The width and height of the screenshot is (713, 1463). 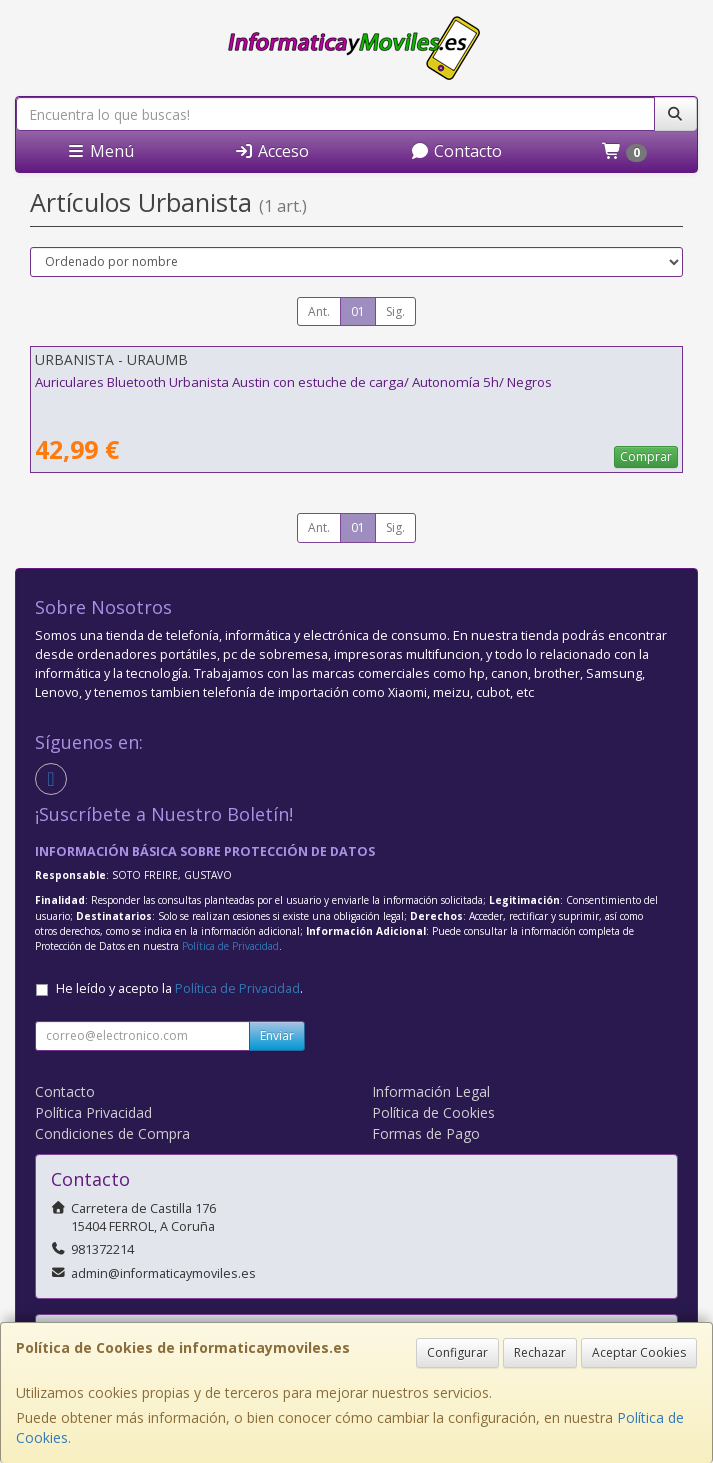 I want to click on Contacto, so click(x=456, y=151).